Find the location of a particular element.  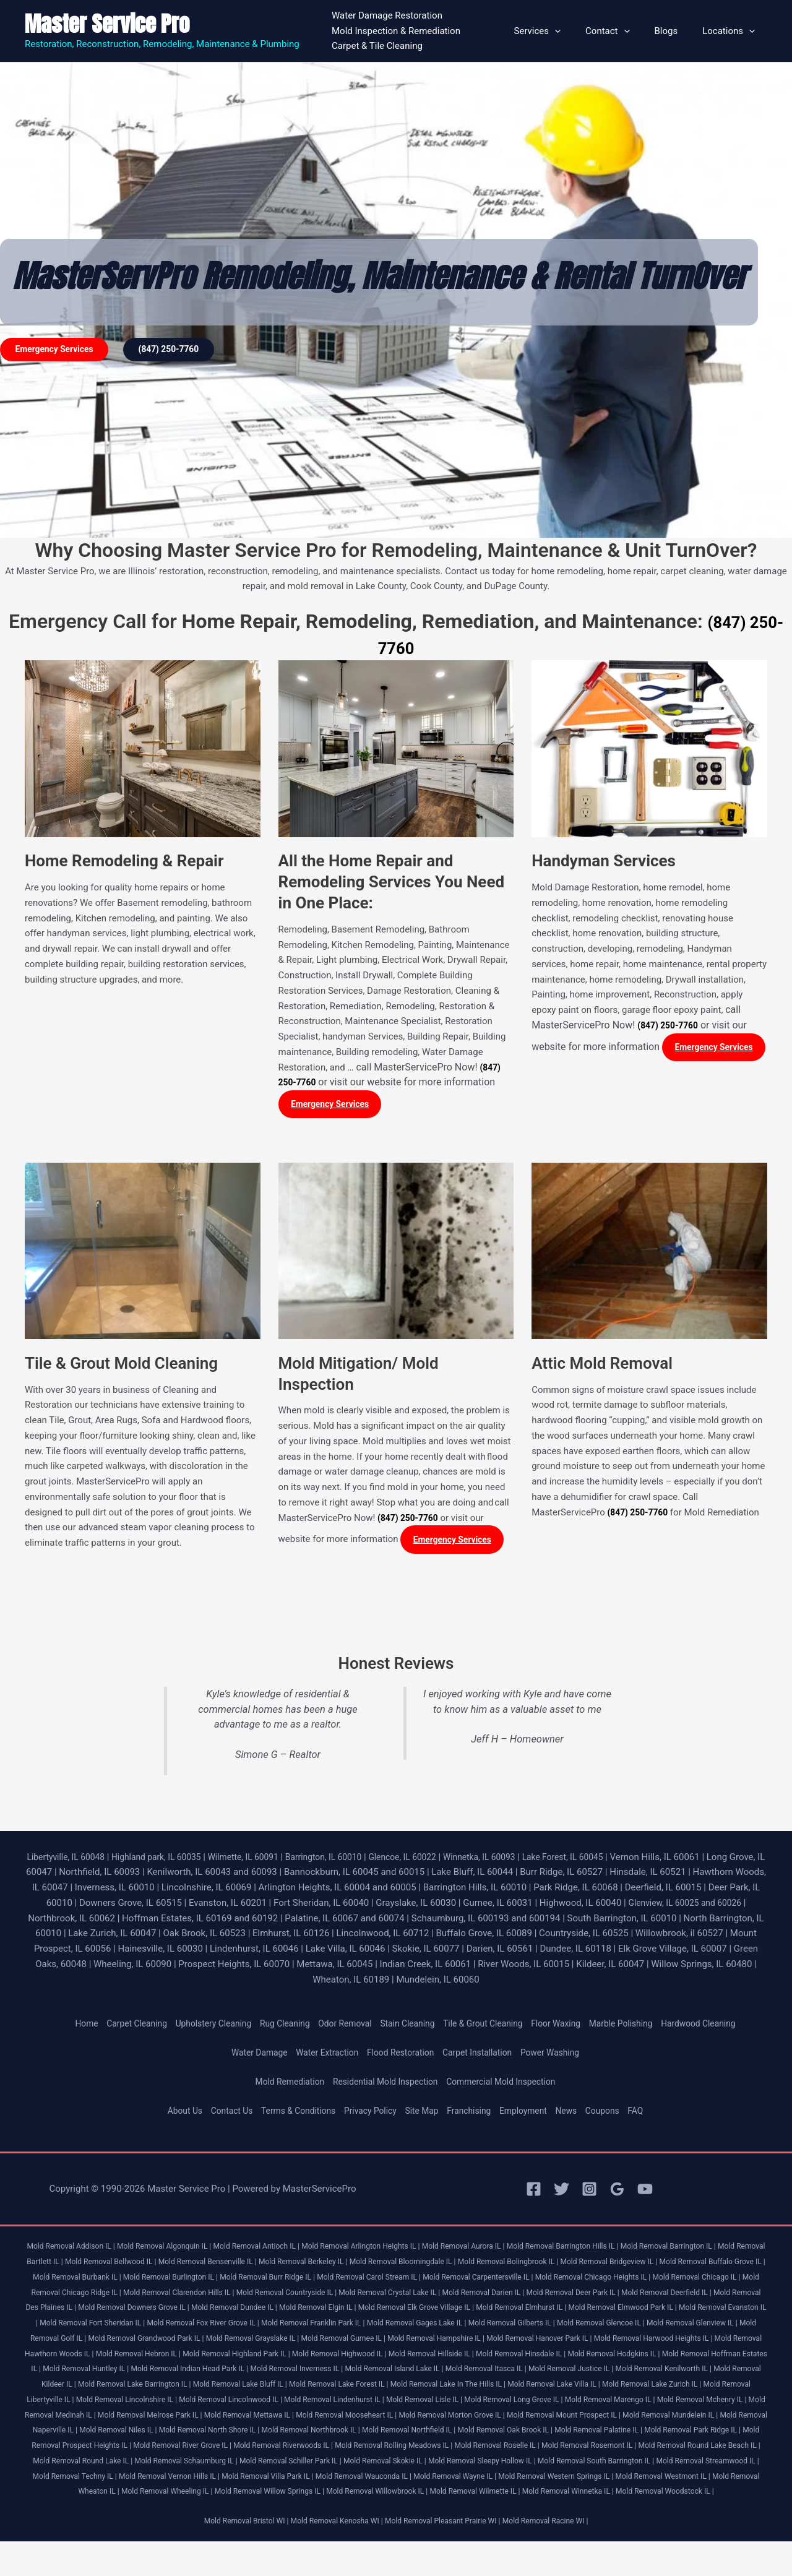

Mold Removal Sleepy Hollow IL | is located at coordinates (703, 2480).